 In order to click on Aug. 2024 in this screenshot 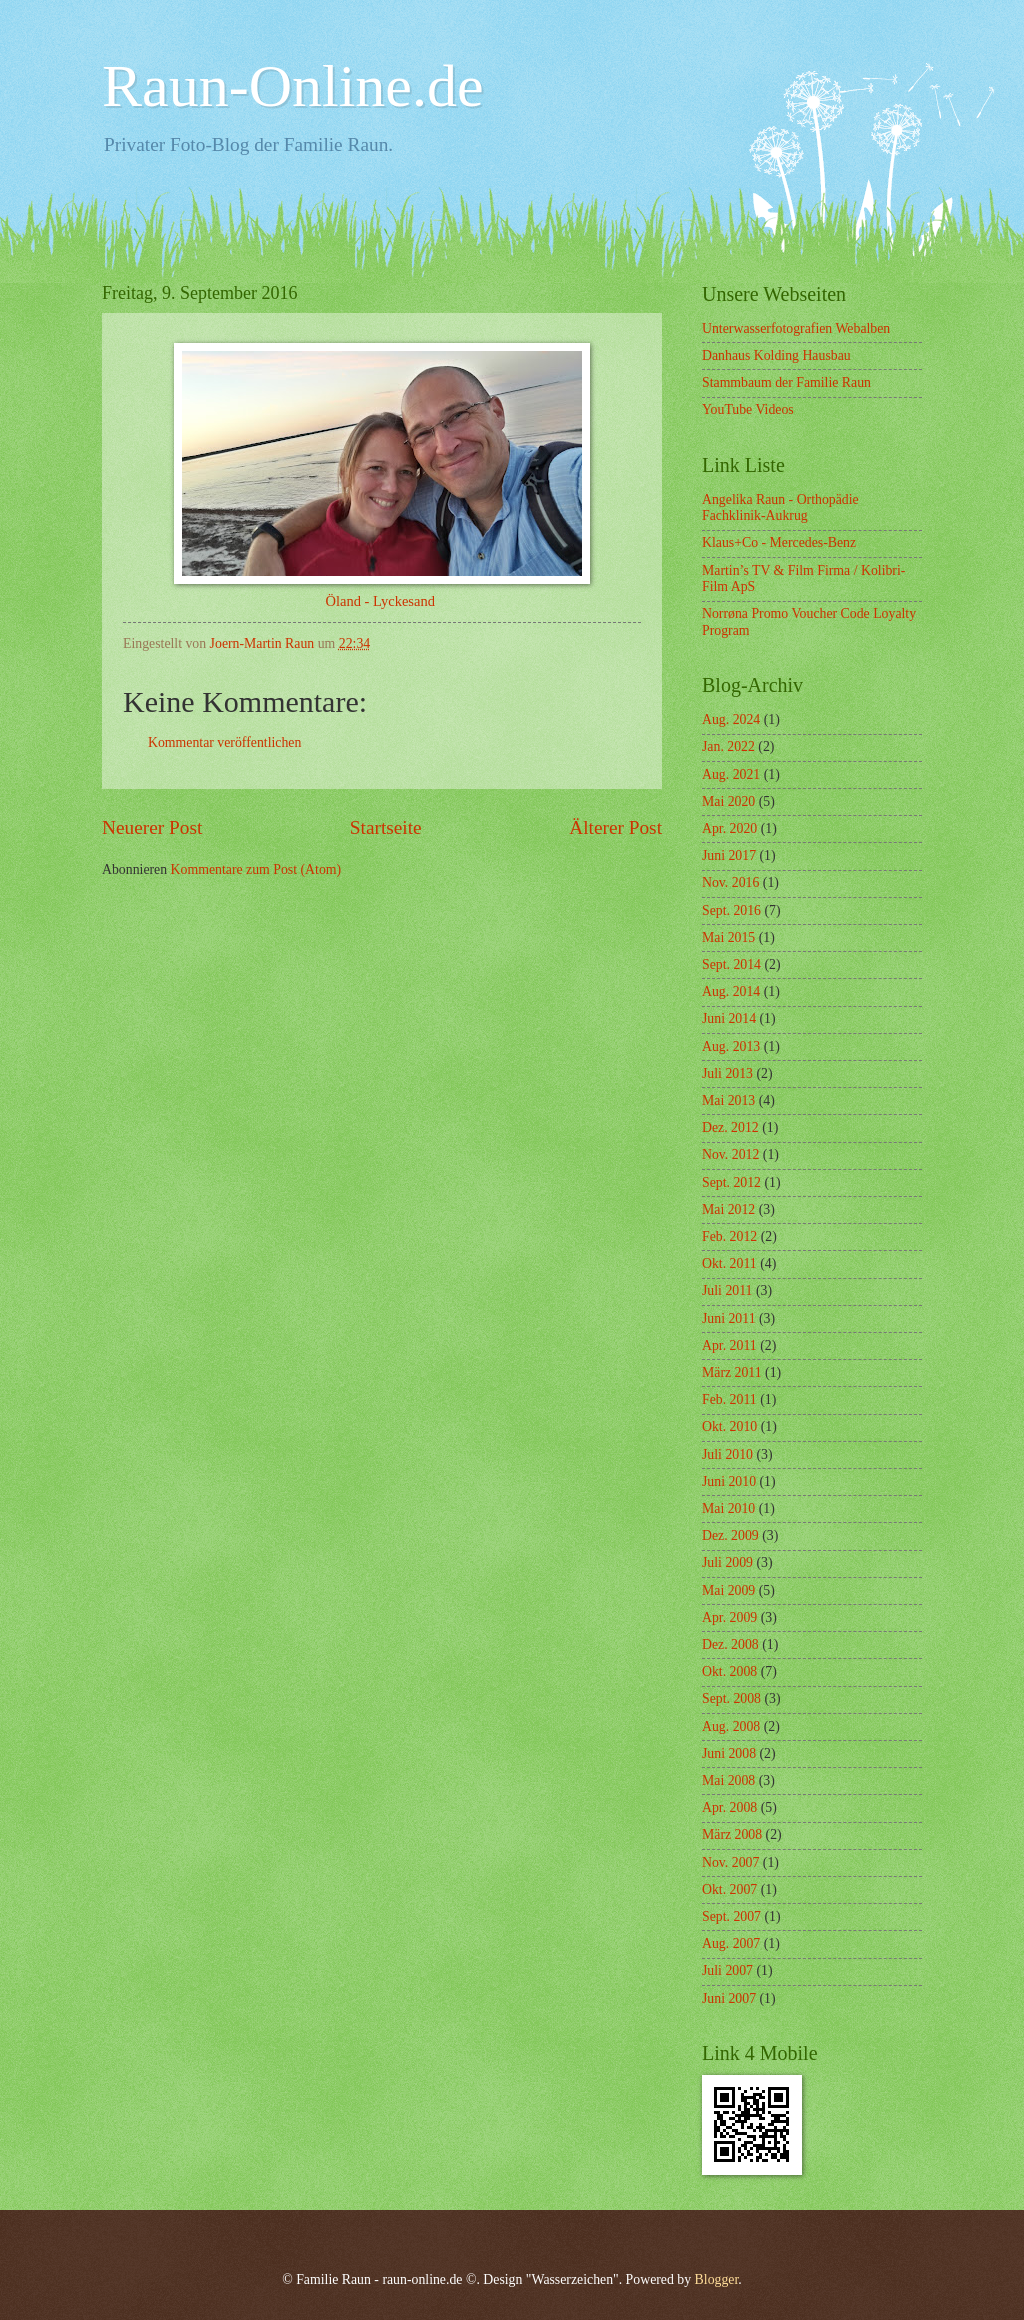, I will do `click(731, 719)`.